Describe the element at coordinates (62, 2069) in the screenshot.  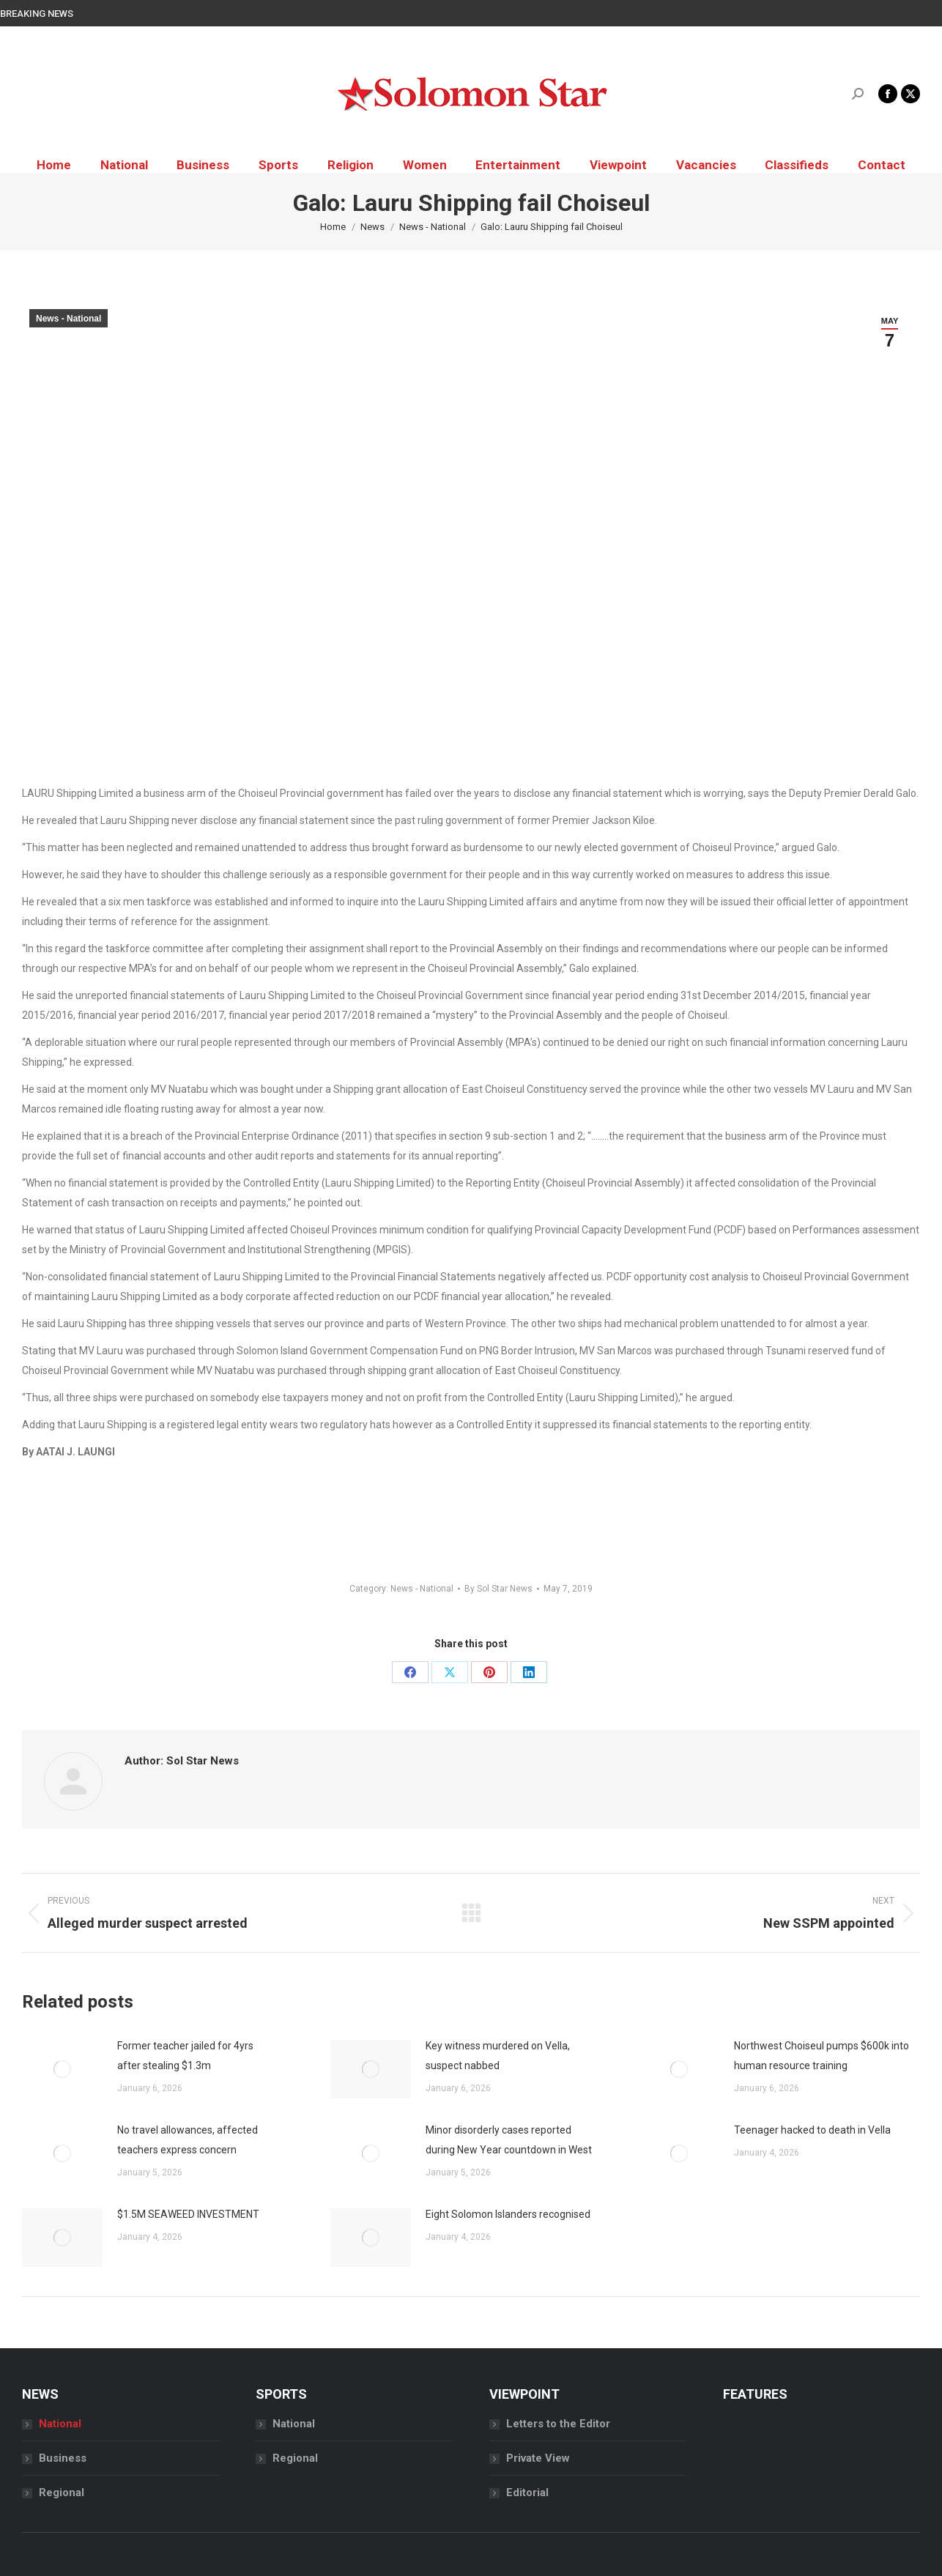
I see `[Post image]` at that location.